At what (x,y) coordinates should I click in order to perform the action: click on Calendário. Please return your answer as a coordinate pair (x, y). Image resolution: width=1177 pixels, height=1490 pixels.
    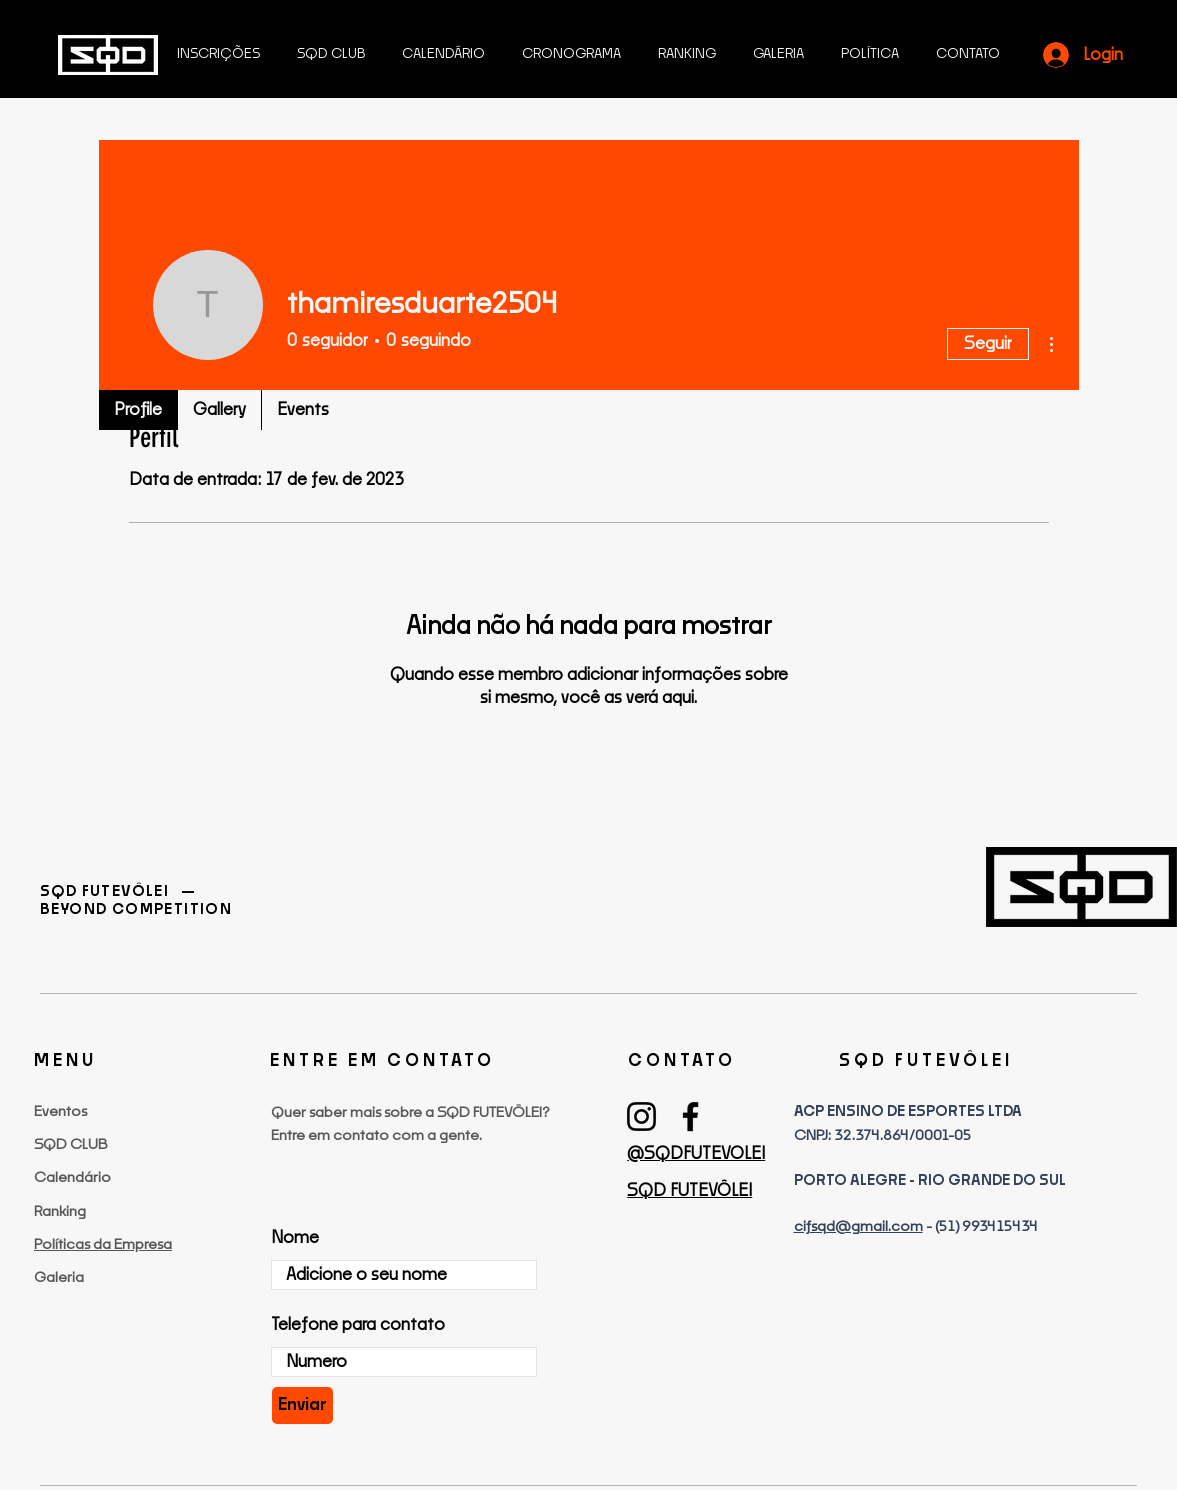
    Looking at the image, I should click on (72, 1178).